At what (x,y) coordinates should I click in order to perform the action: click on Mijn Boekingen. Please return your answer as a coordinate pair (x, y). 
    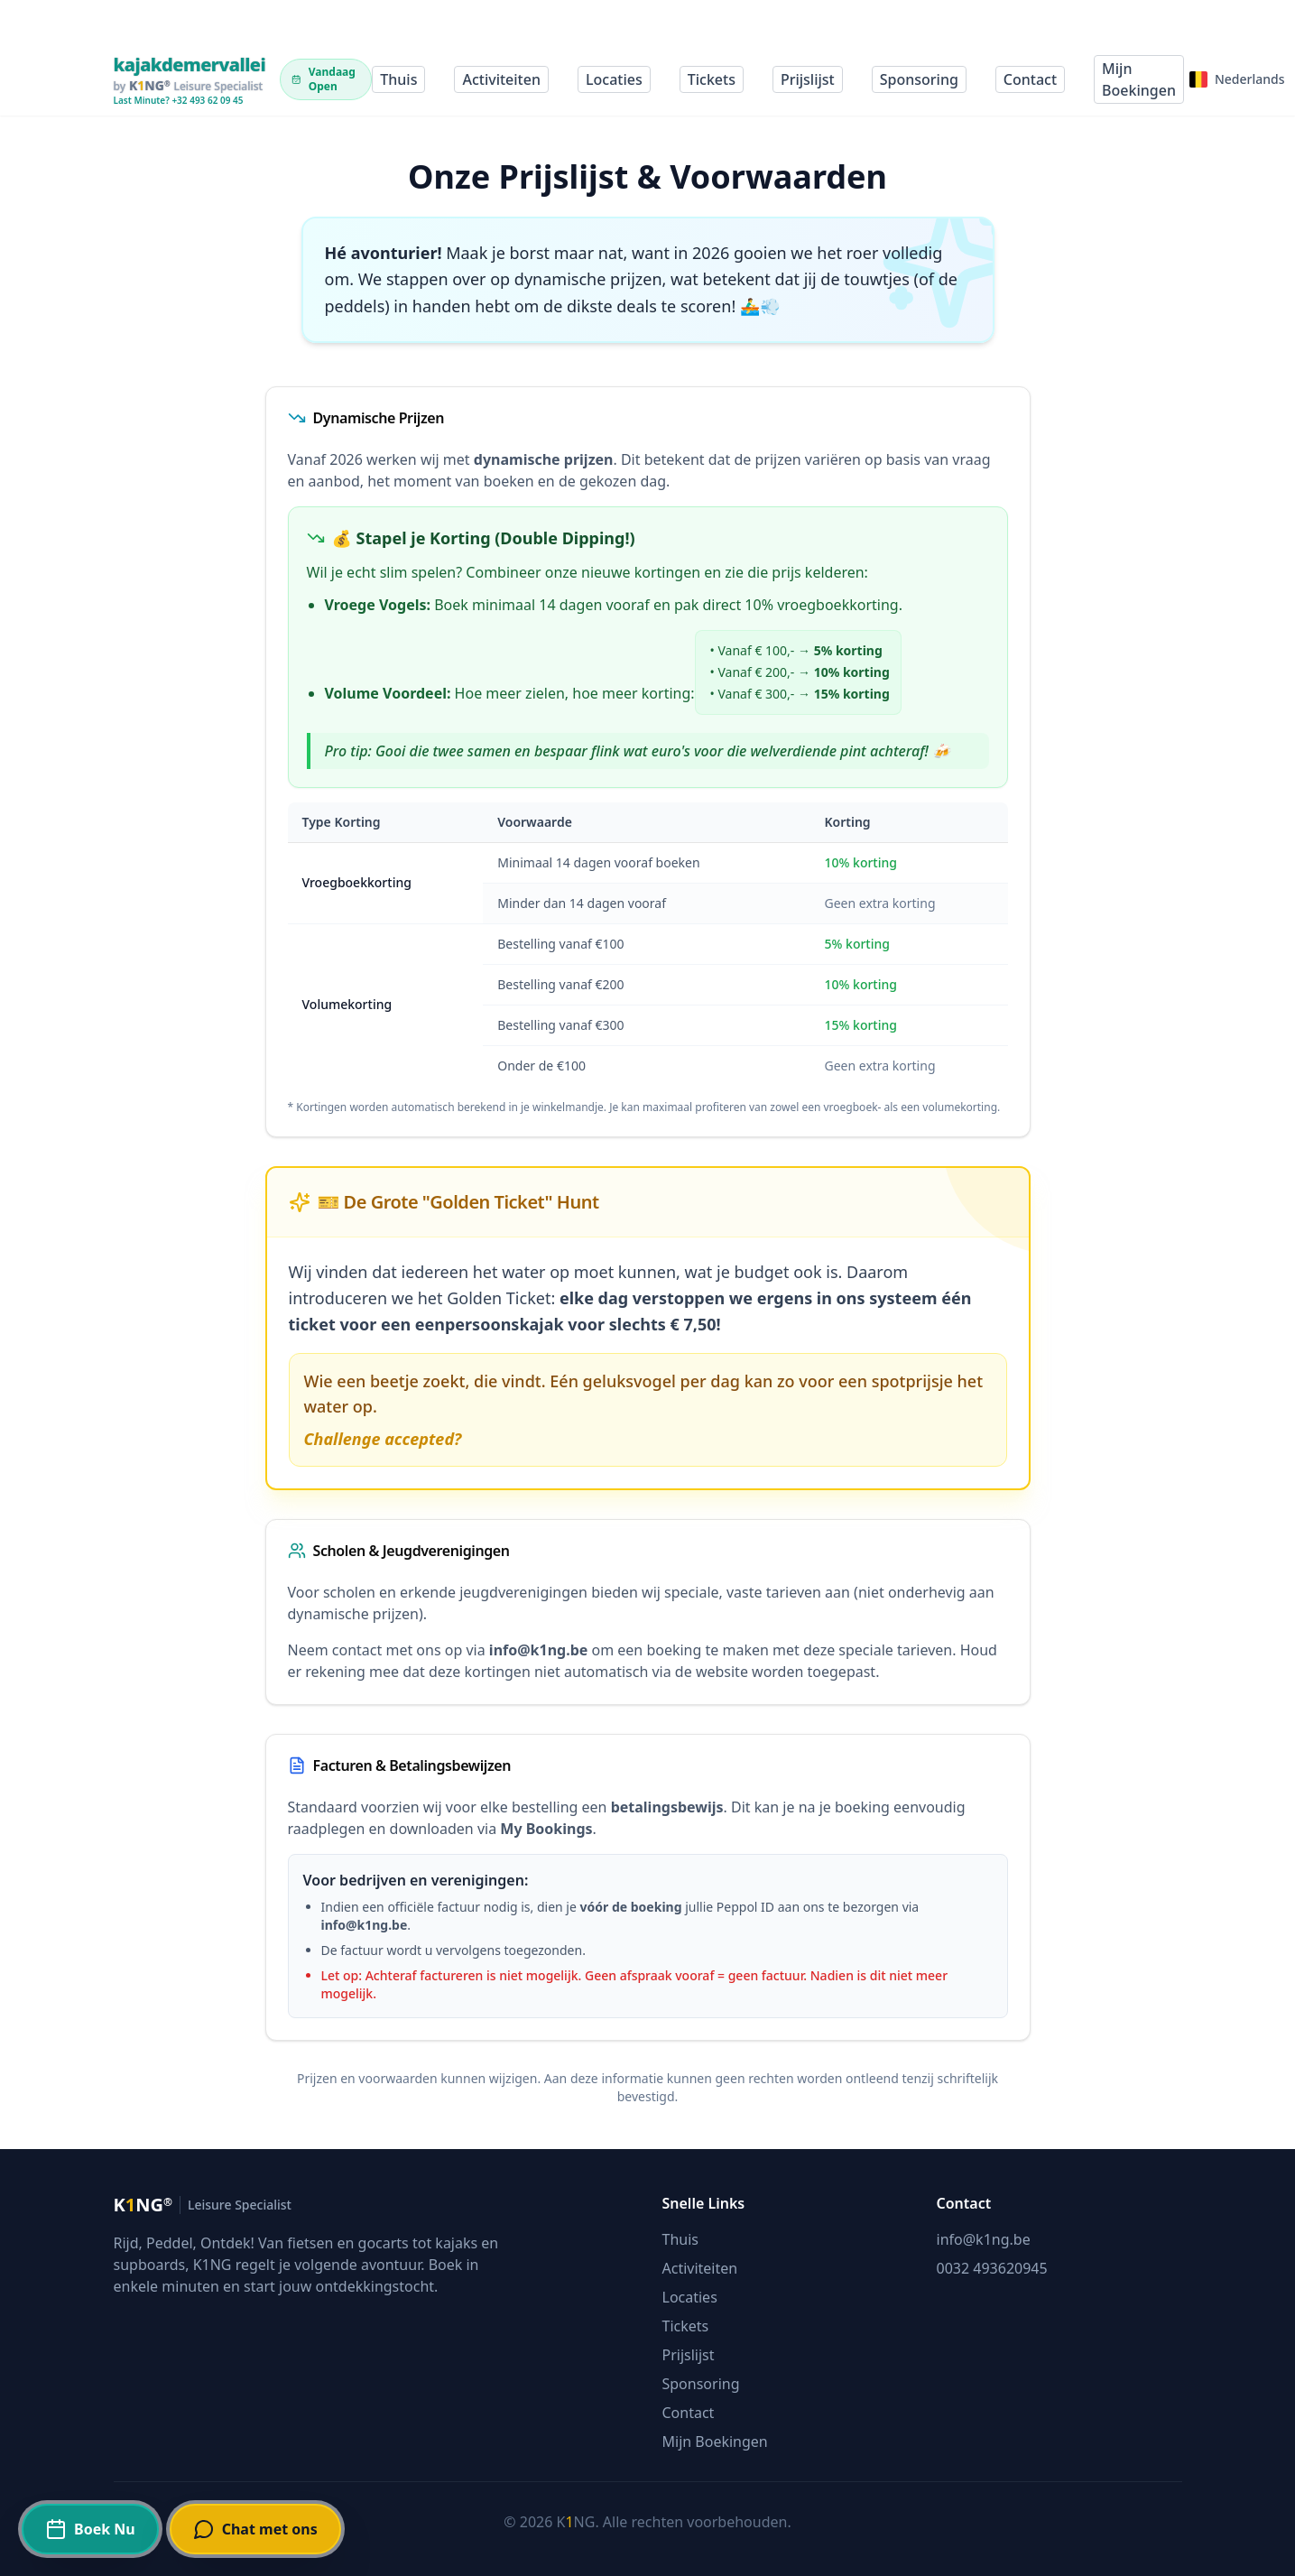
    Looking at the image, I should click on (1139, 79).